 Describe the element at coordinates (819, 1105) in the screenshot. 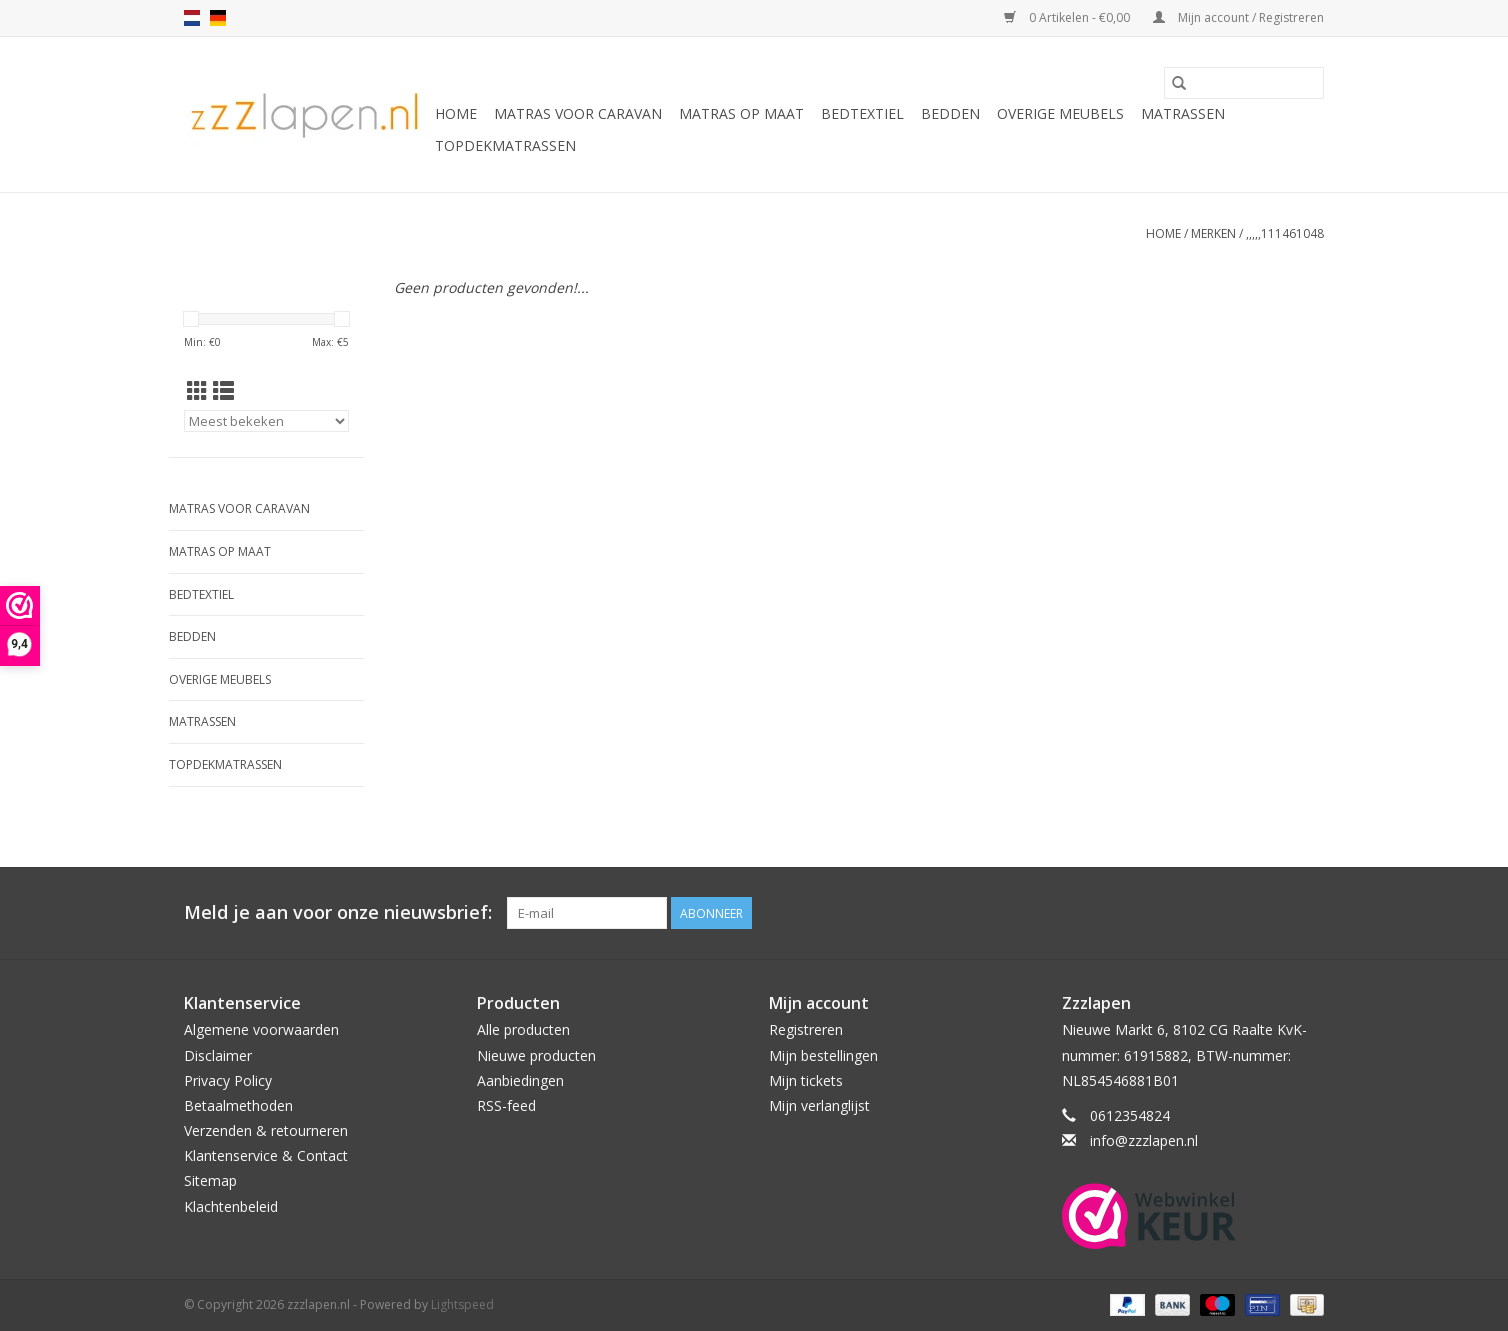

I see `Mijn verlanglijst` at that location.